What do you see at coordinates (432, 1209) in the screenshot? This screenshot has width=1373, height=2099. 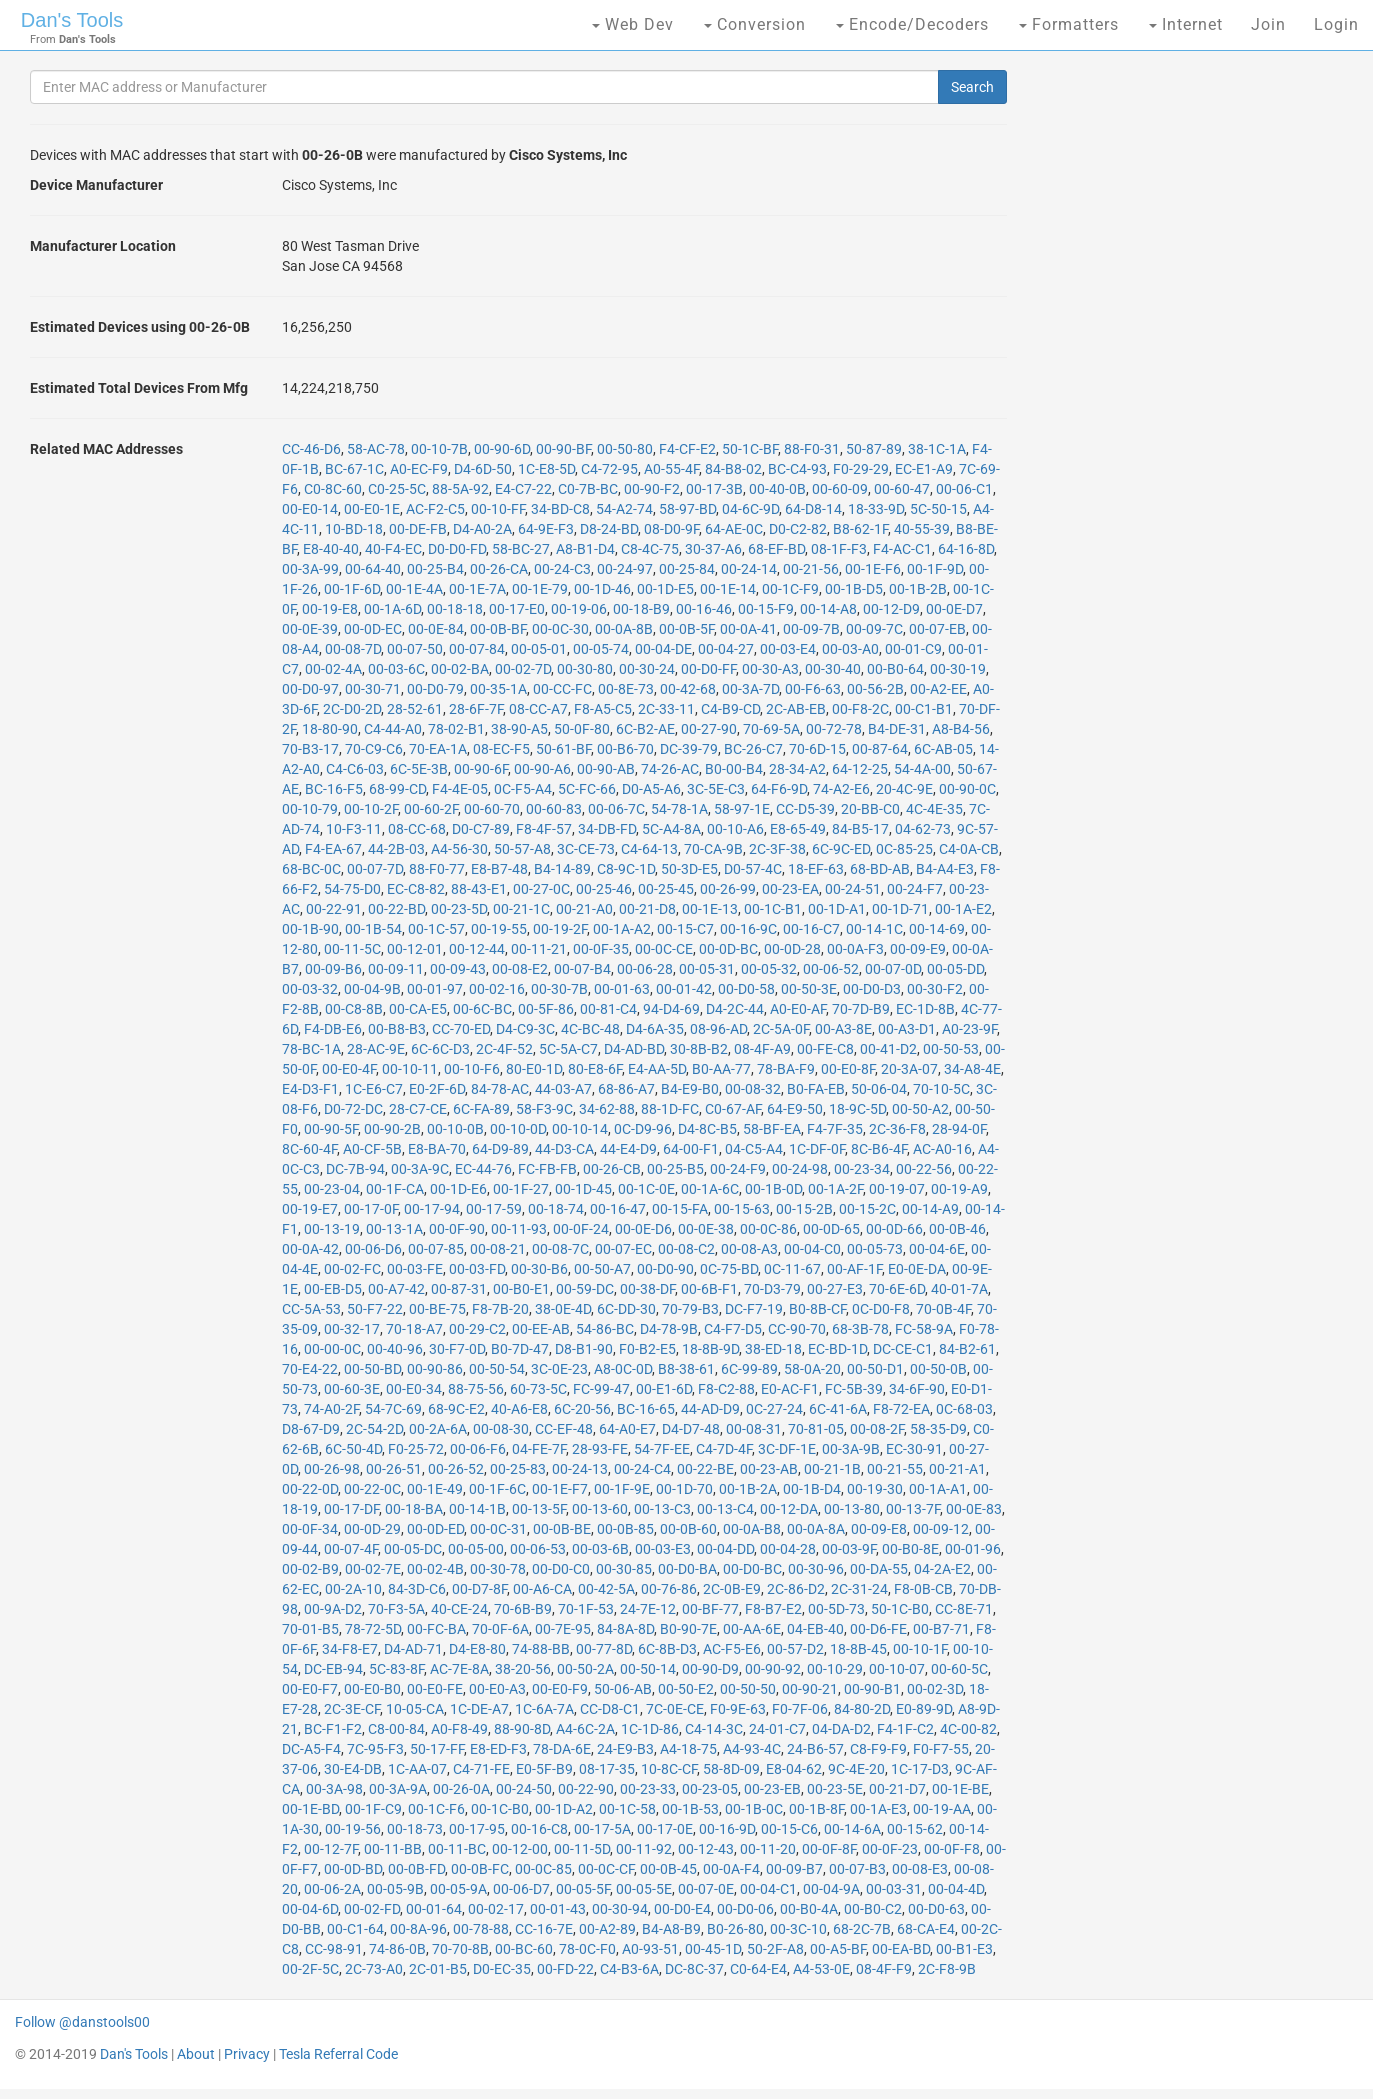 I see `00-17-94` at bounding box center [432, 1209].